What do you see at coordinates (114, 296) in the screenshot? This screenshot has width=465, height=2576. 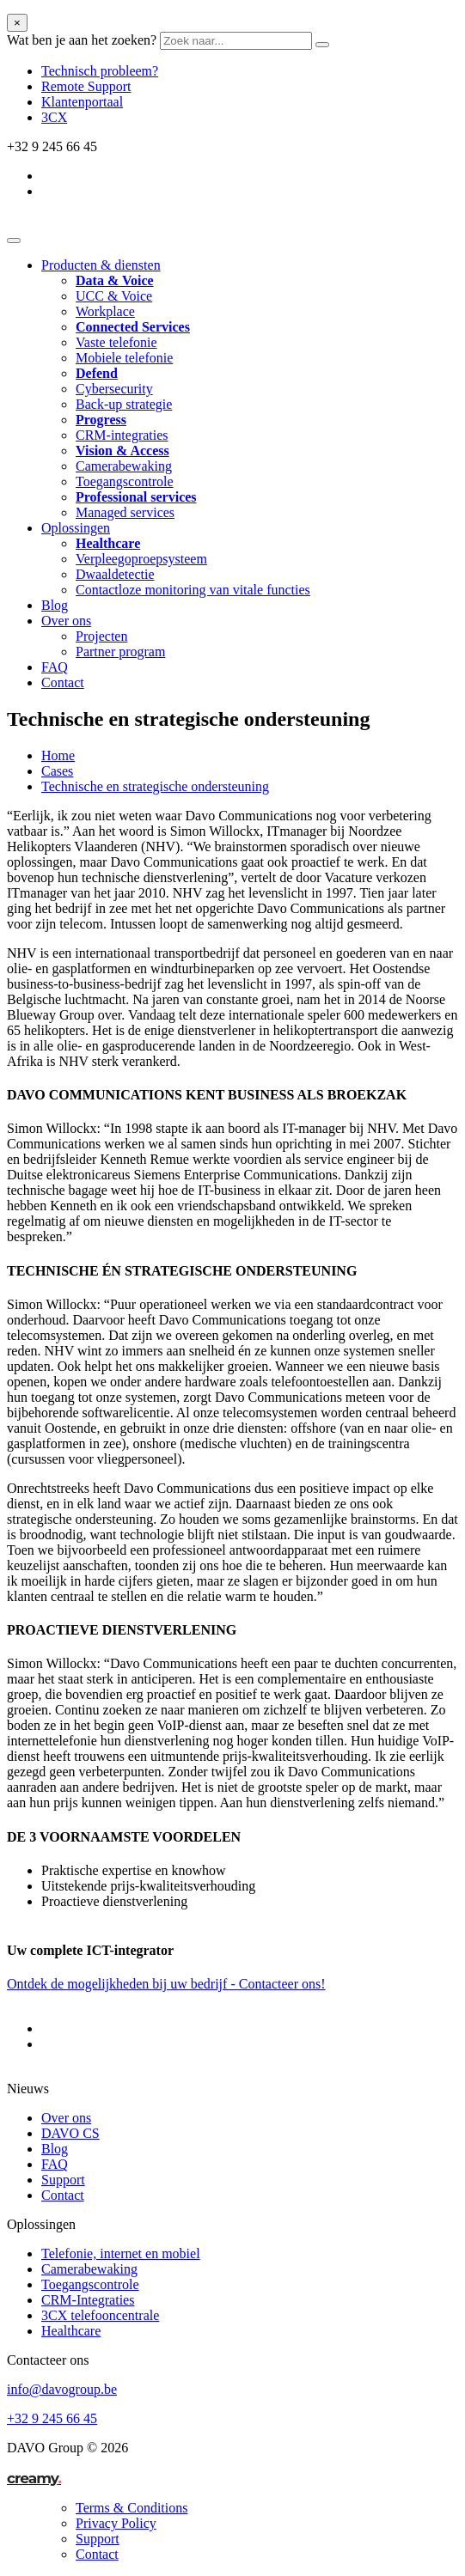 I see `UCC & Voice` at bounding box center [114, 296].